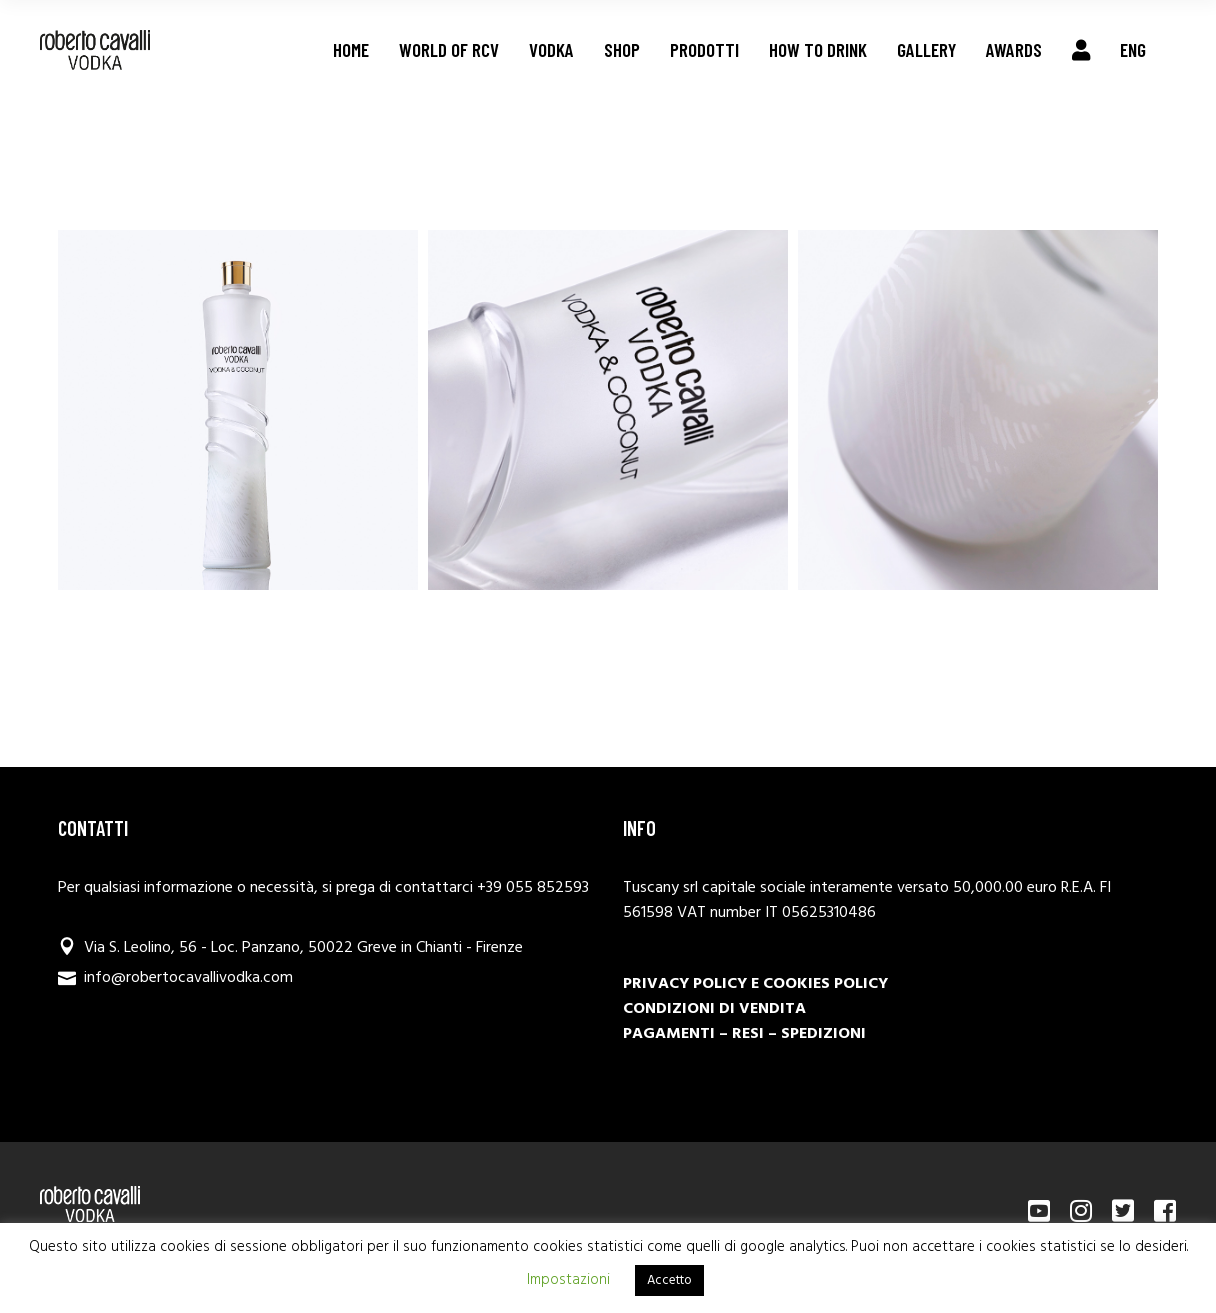  Describe the element at coordinates (669, 1280) in the screenshot. I see `Accetto [button]` at that location.